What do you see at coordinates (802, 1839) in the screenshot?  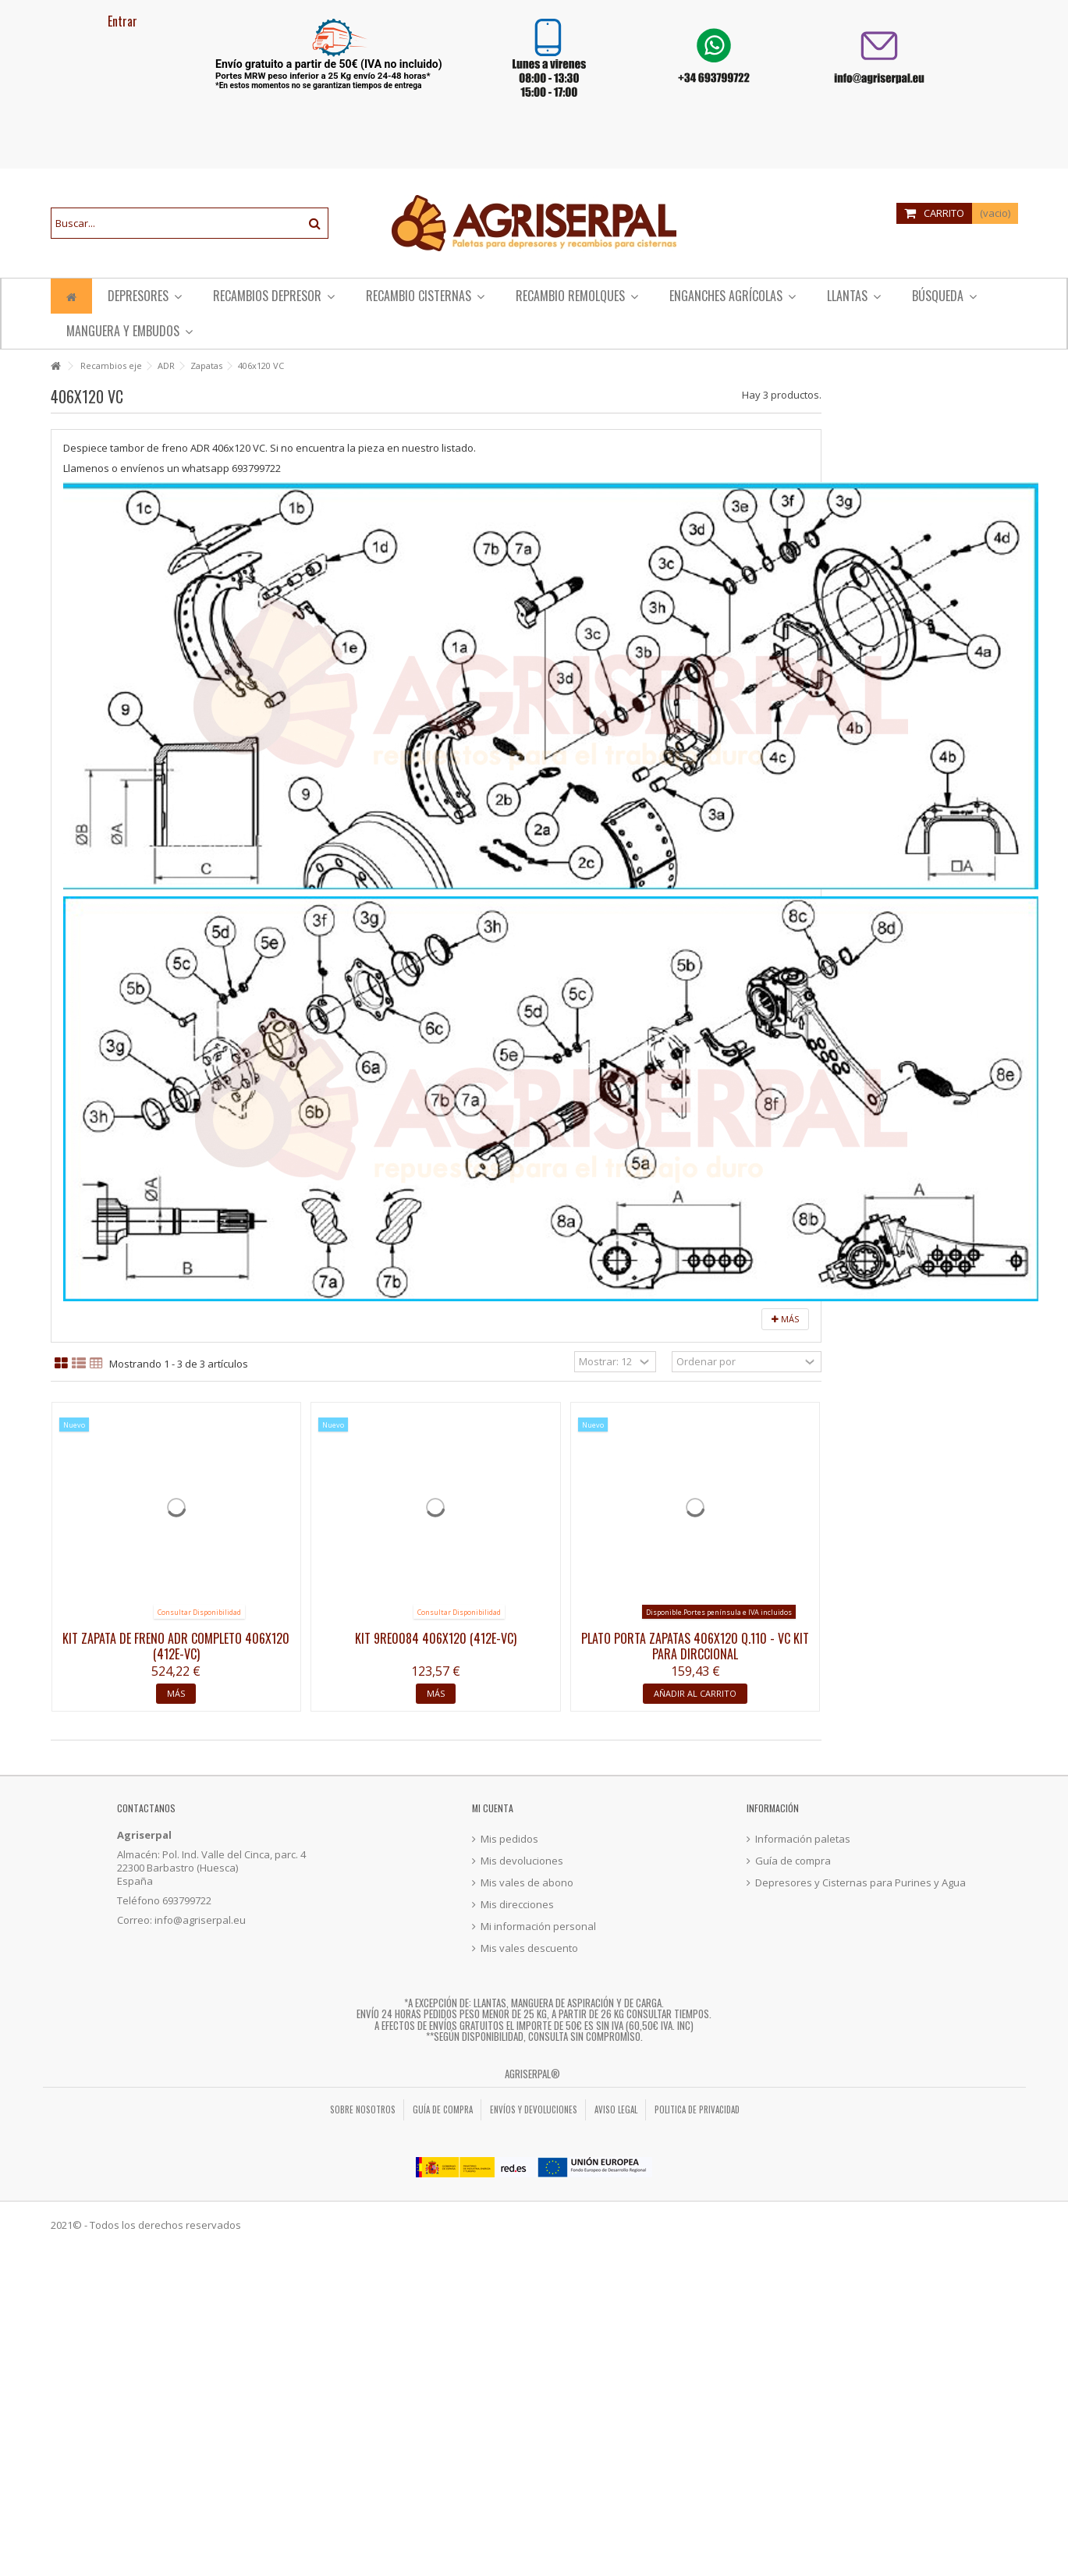 I see `Información paletas` at bounding box center [802, 1839].